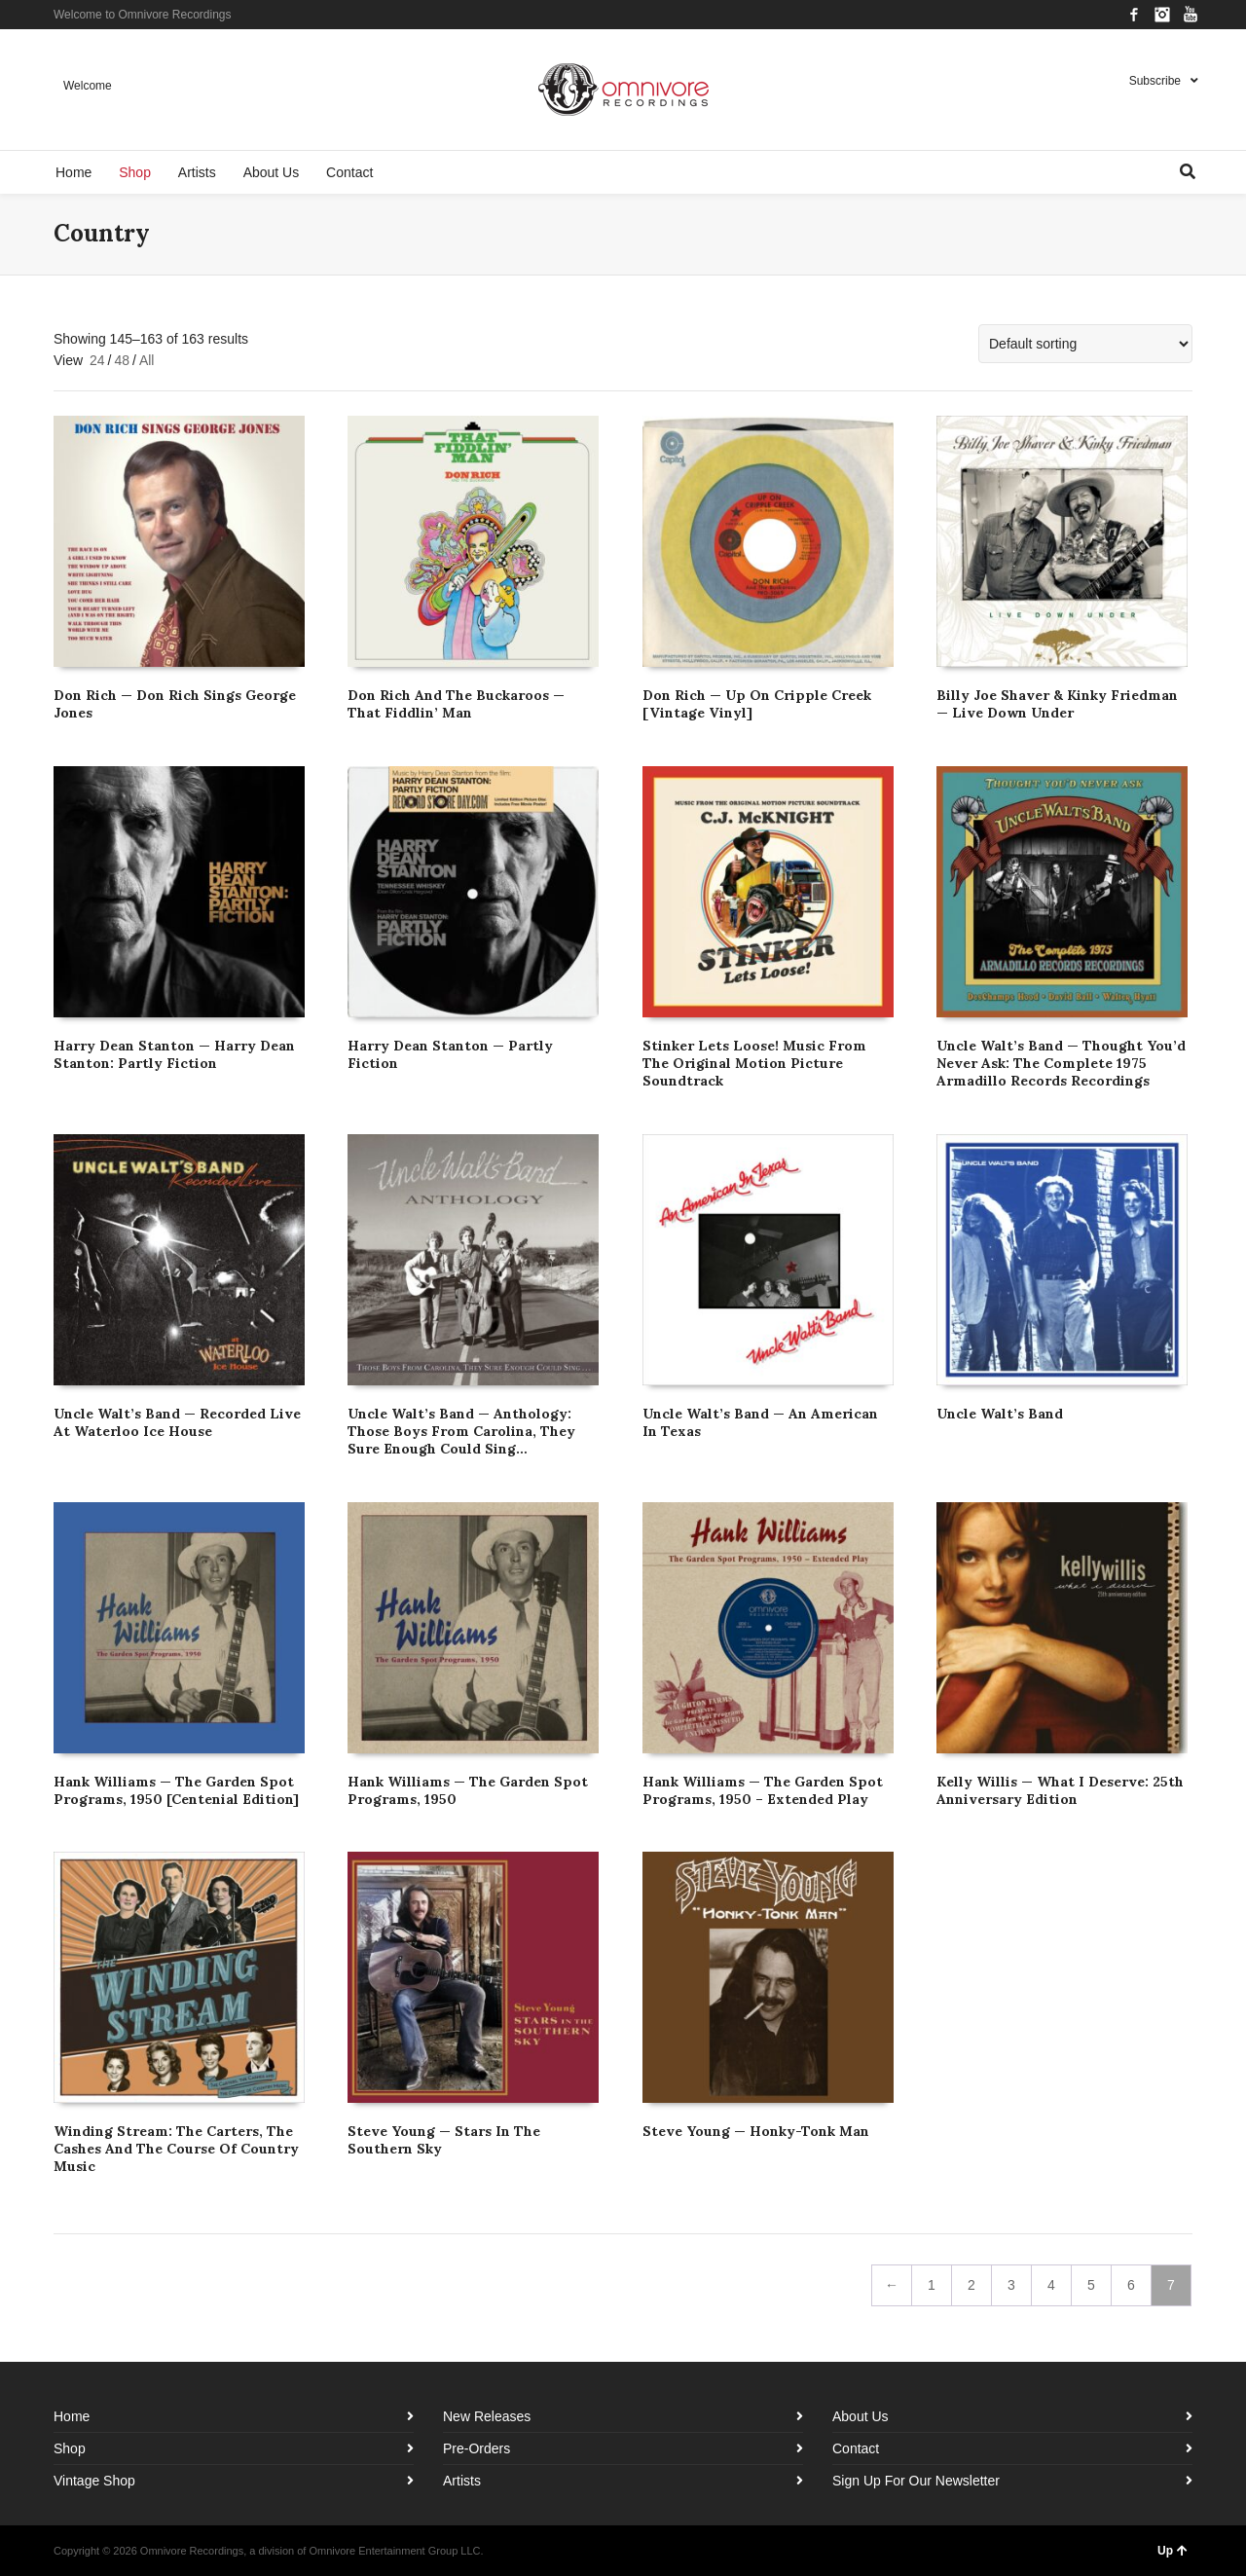 This screenshot has height=2576, width=1246. I want to click on All, so click(147, 360).